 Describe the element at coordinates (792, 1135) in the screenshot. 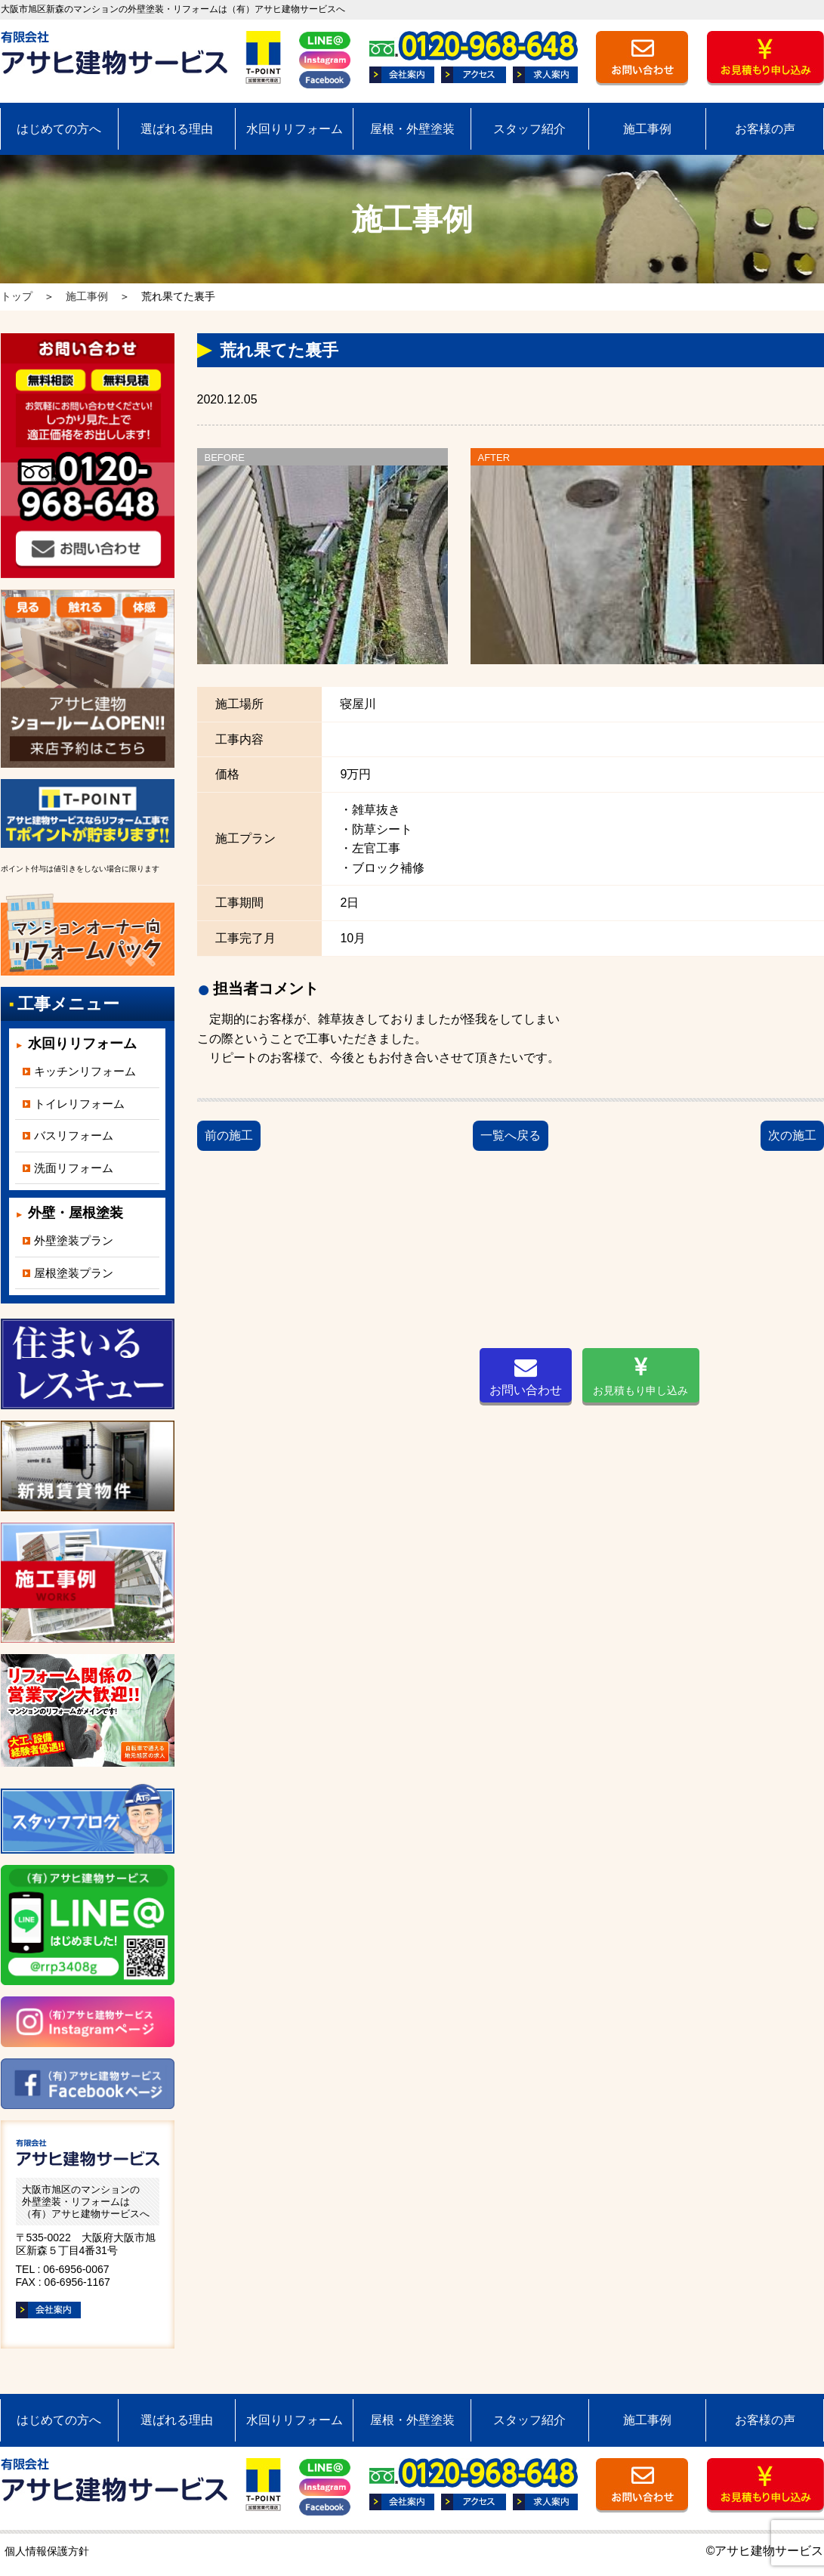

I see `次の施工` at that location.